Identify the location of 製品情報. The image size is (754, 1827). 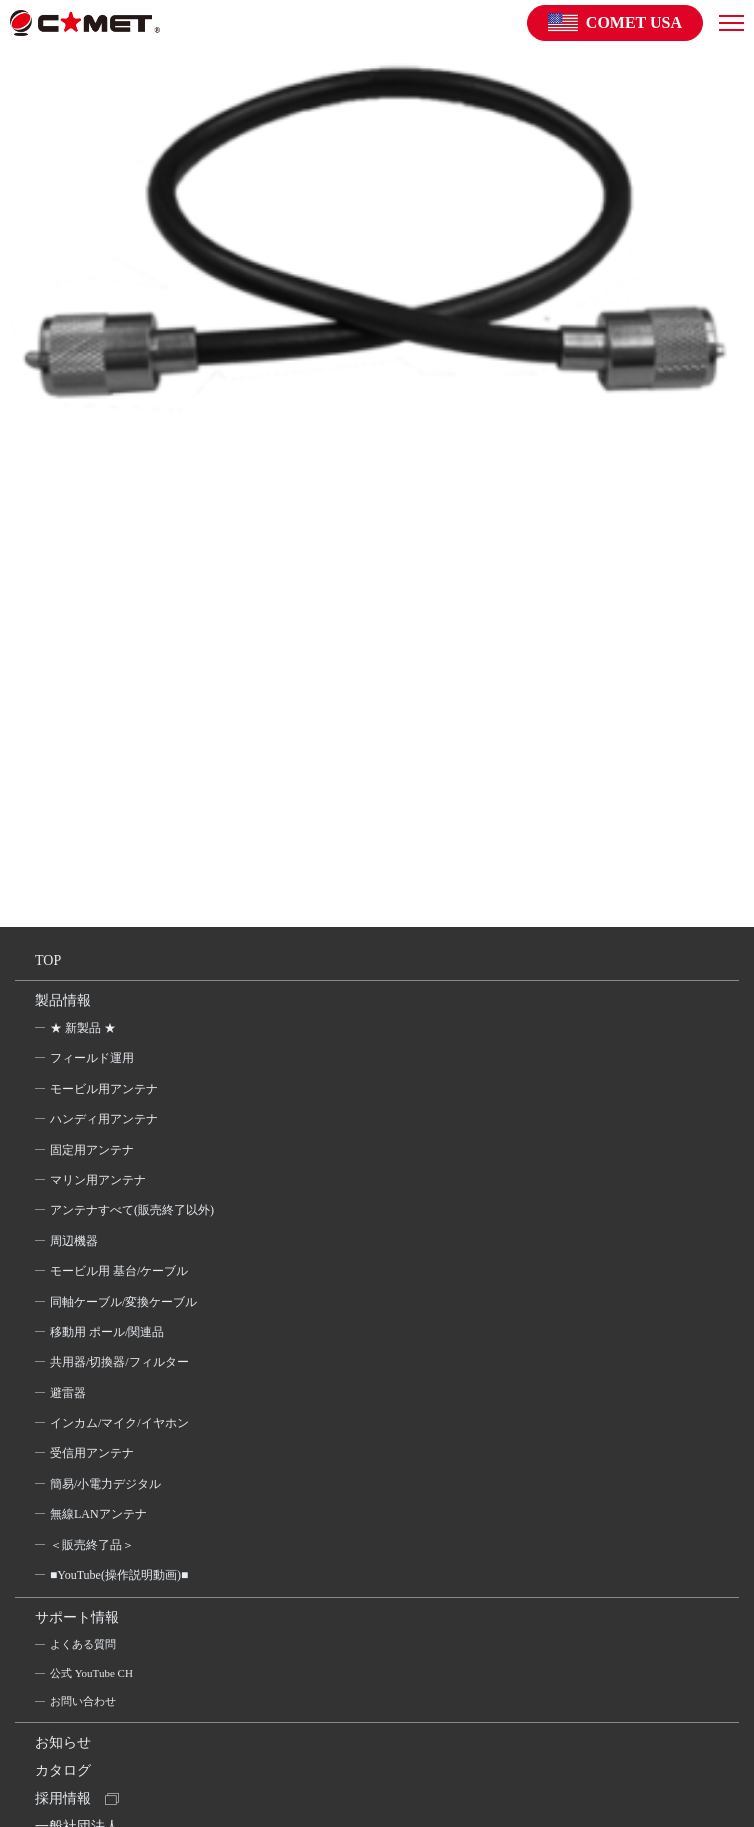
(63, 1000).